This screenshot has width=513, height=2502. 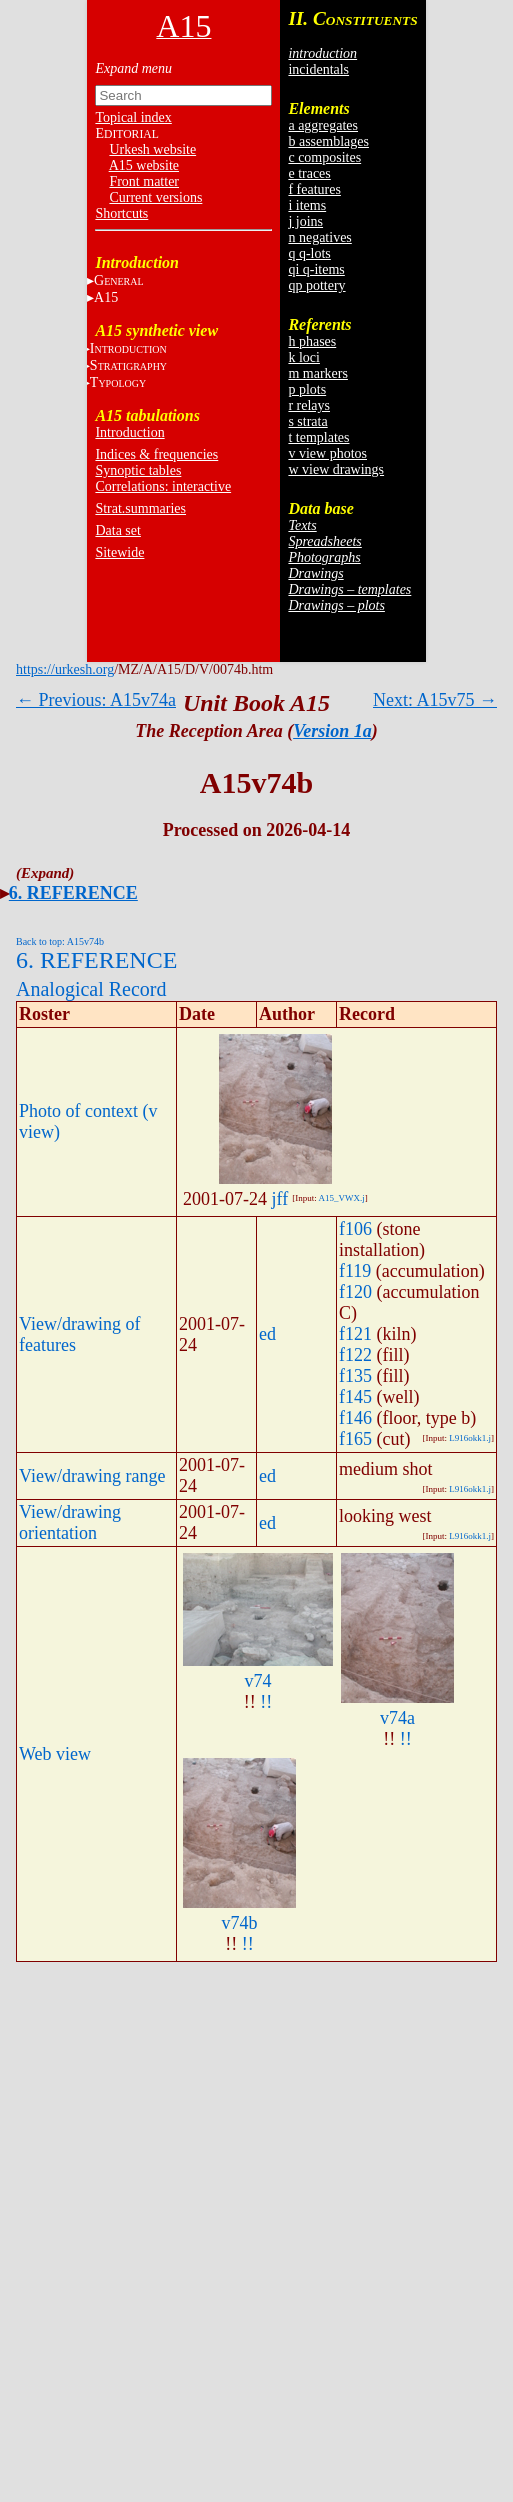 What do you see at coordinates (73, 893) in the screenshot?
I see `6. REFERENCE` at bounding box center [73, 893].